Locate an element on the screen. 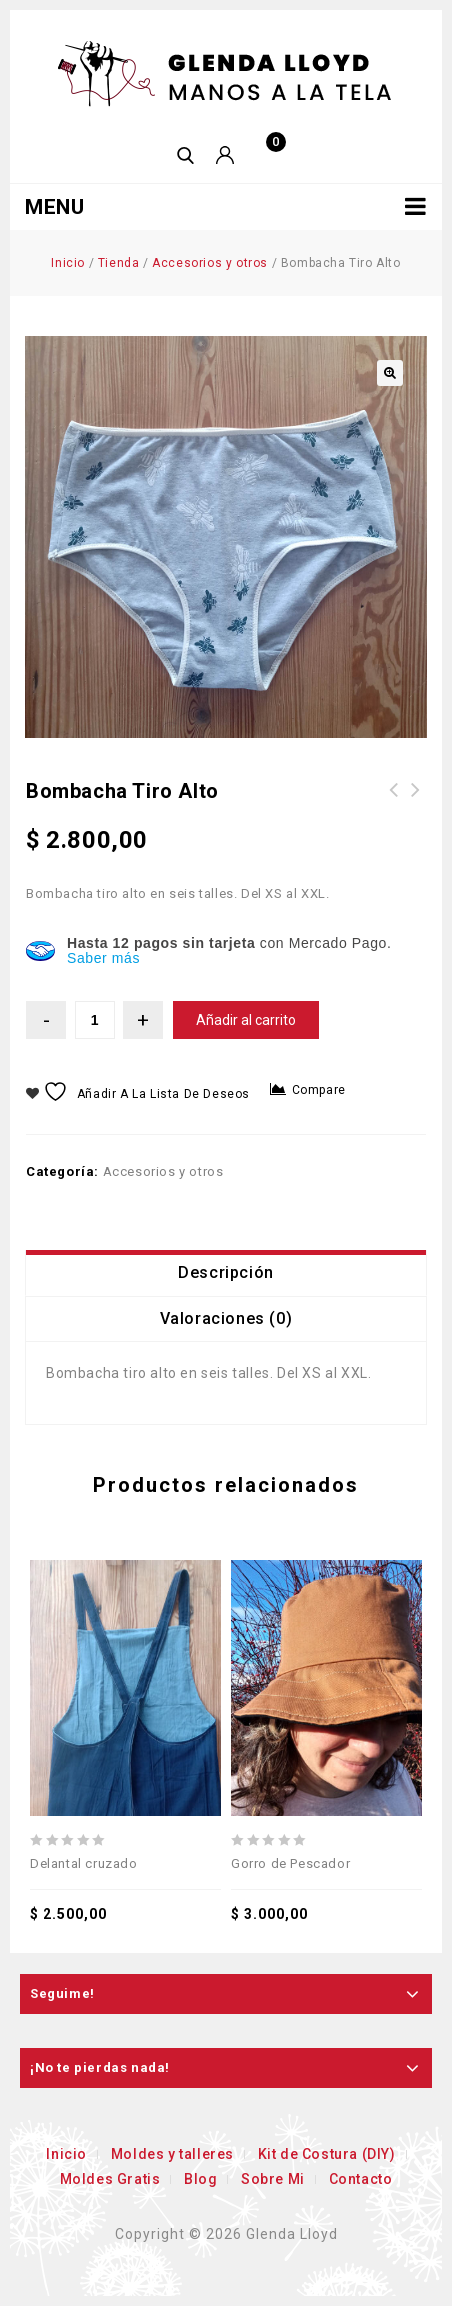 This screenshot has width=452, height=2306. Kit de Costura (DIY) is located at coordinates (327, 2154).